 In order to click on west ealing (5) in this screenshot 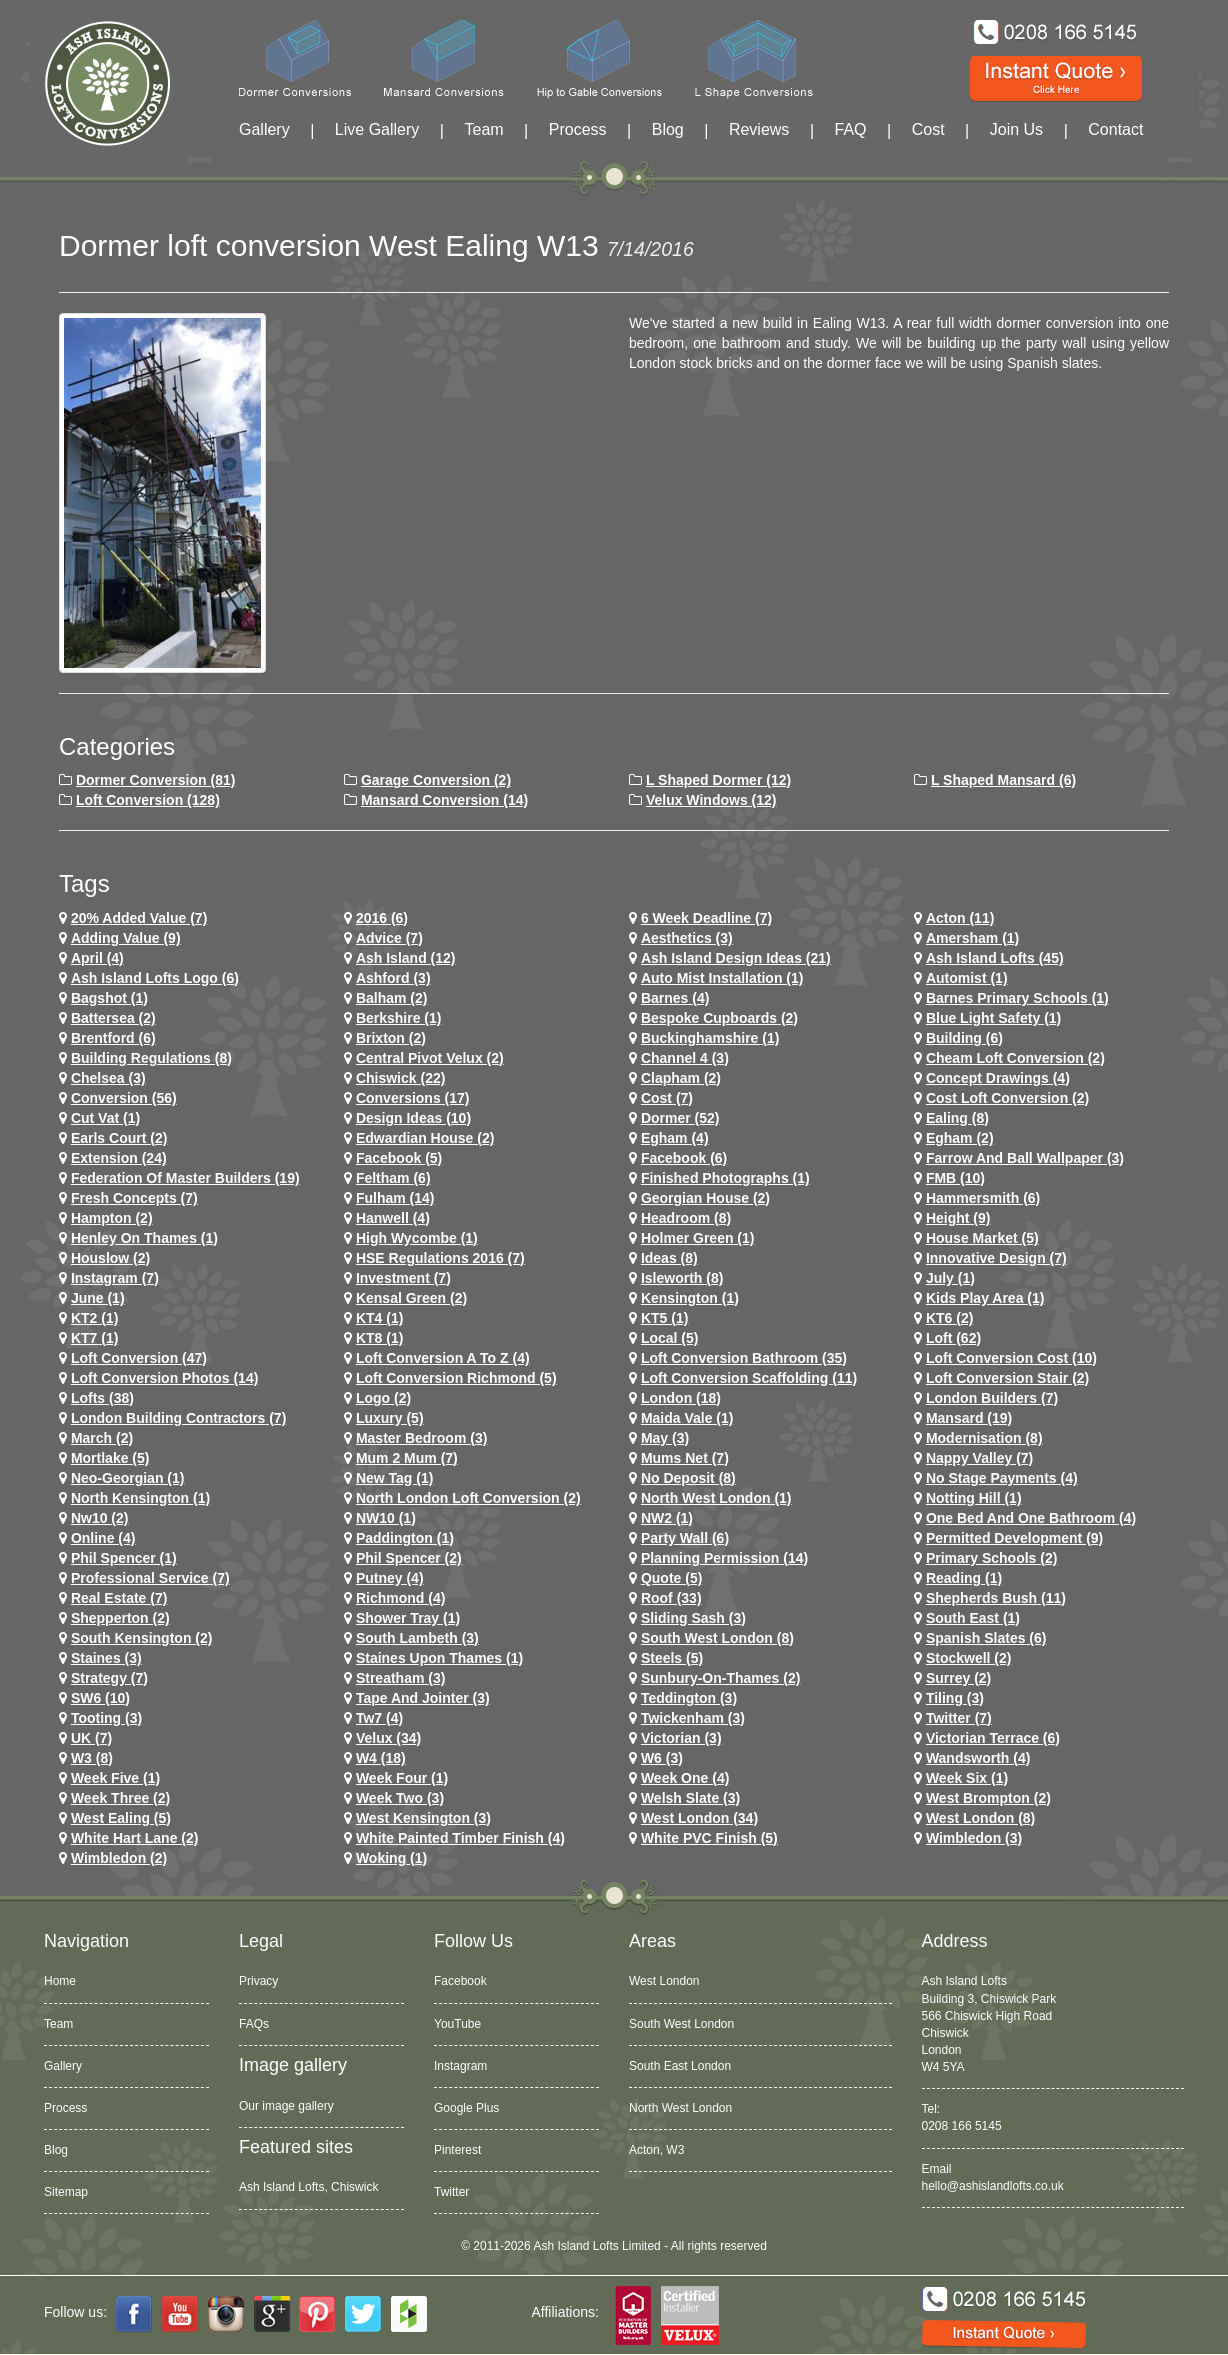, I will do `click(121, 1818)`.